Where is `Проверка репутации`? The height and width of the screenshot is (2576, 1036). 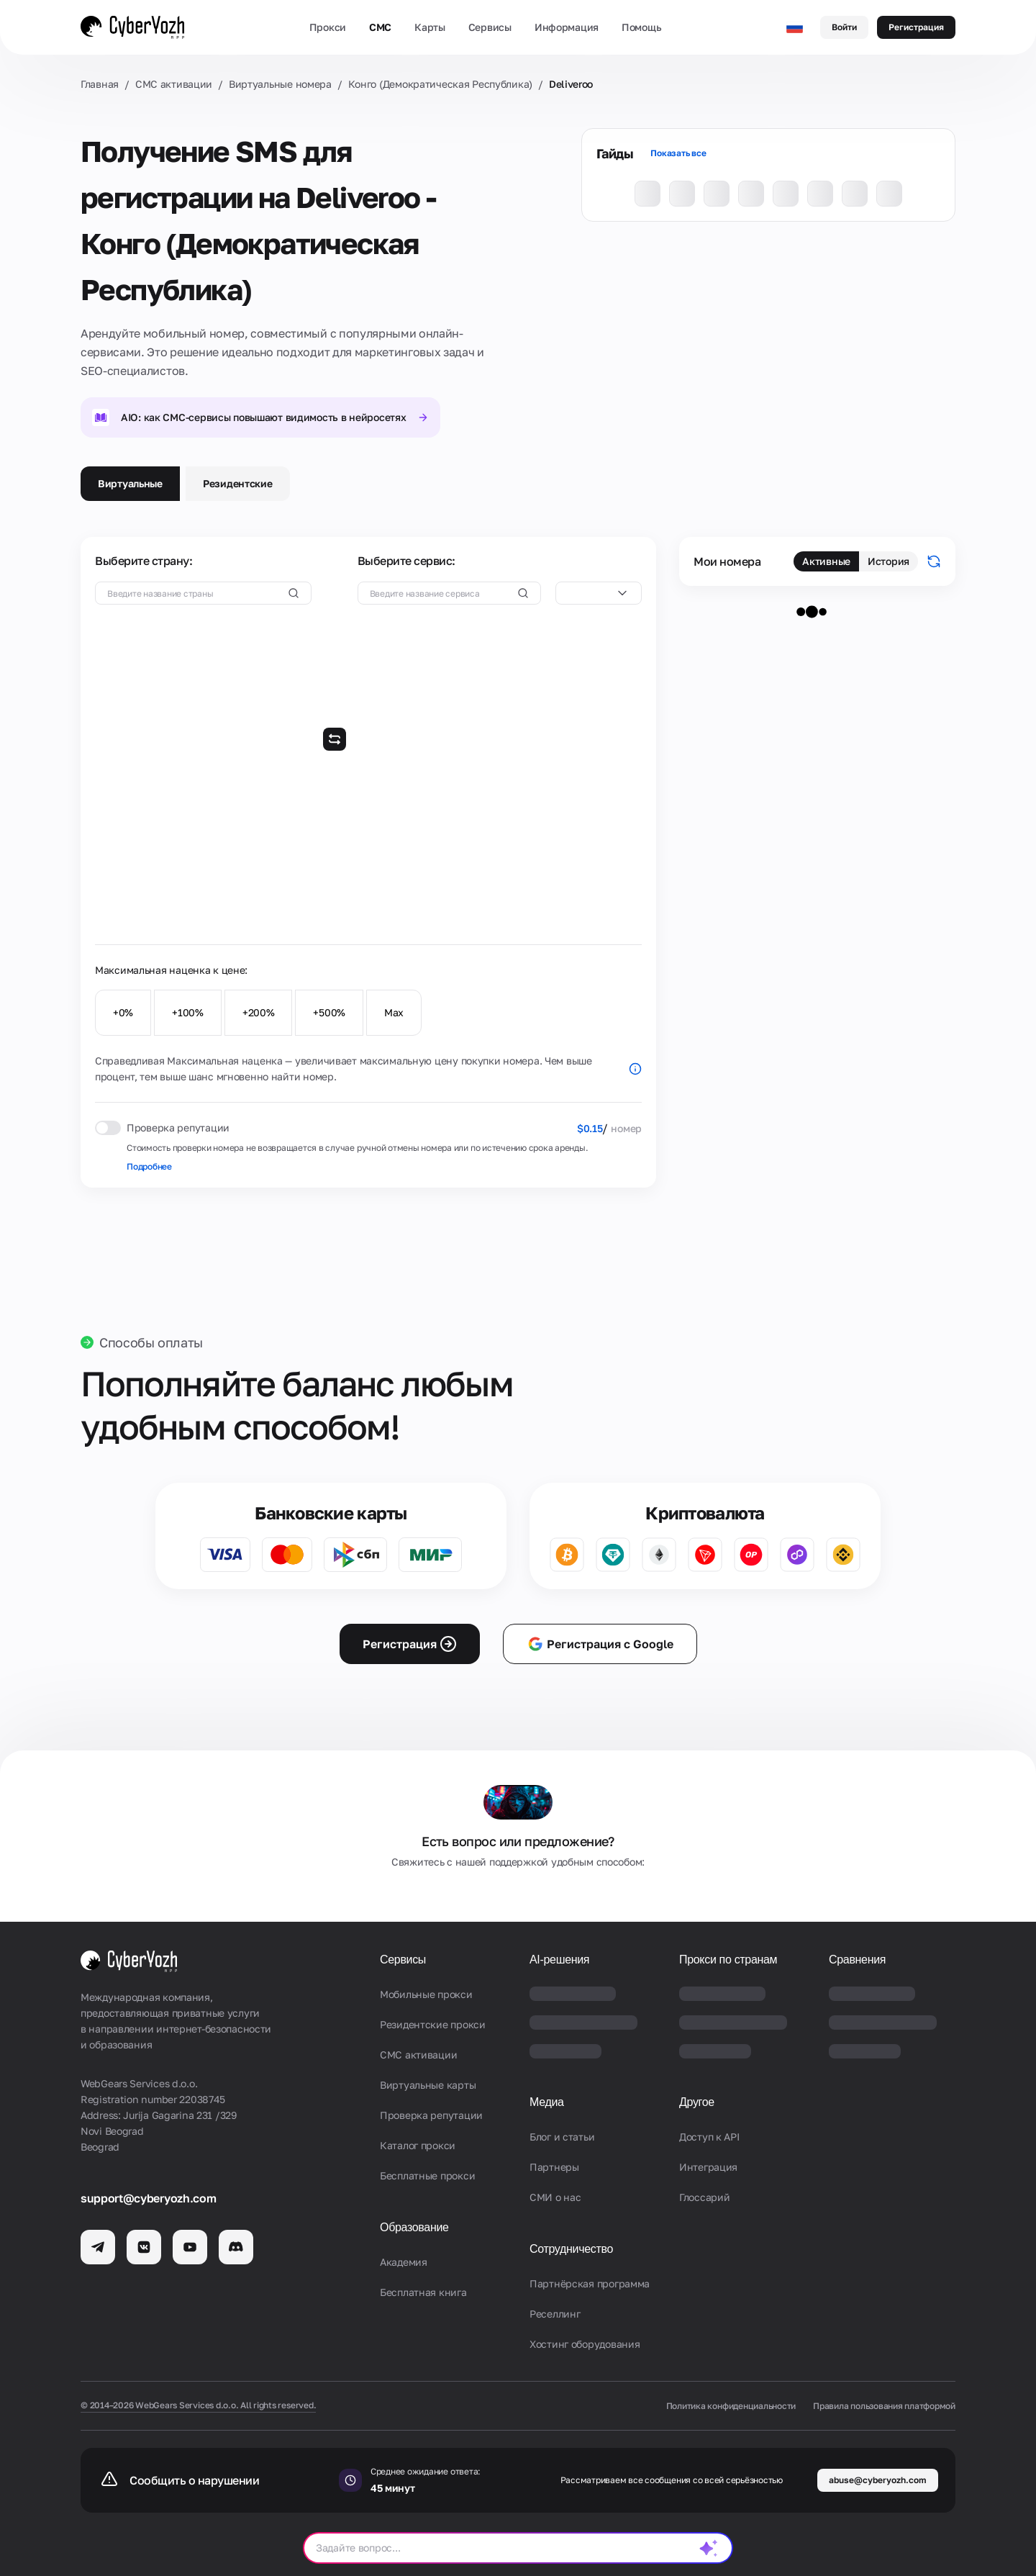
Проверка репутации is located at coordinates (431, 2115).